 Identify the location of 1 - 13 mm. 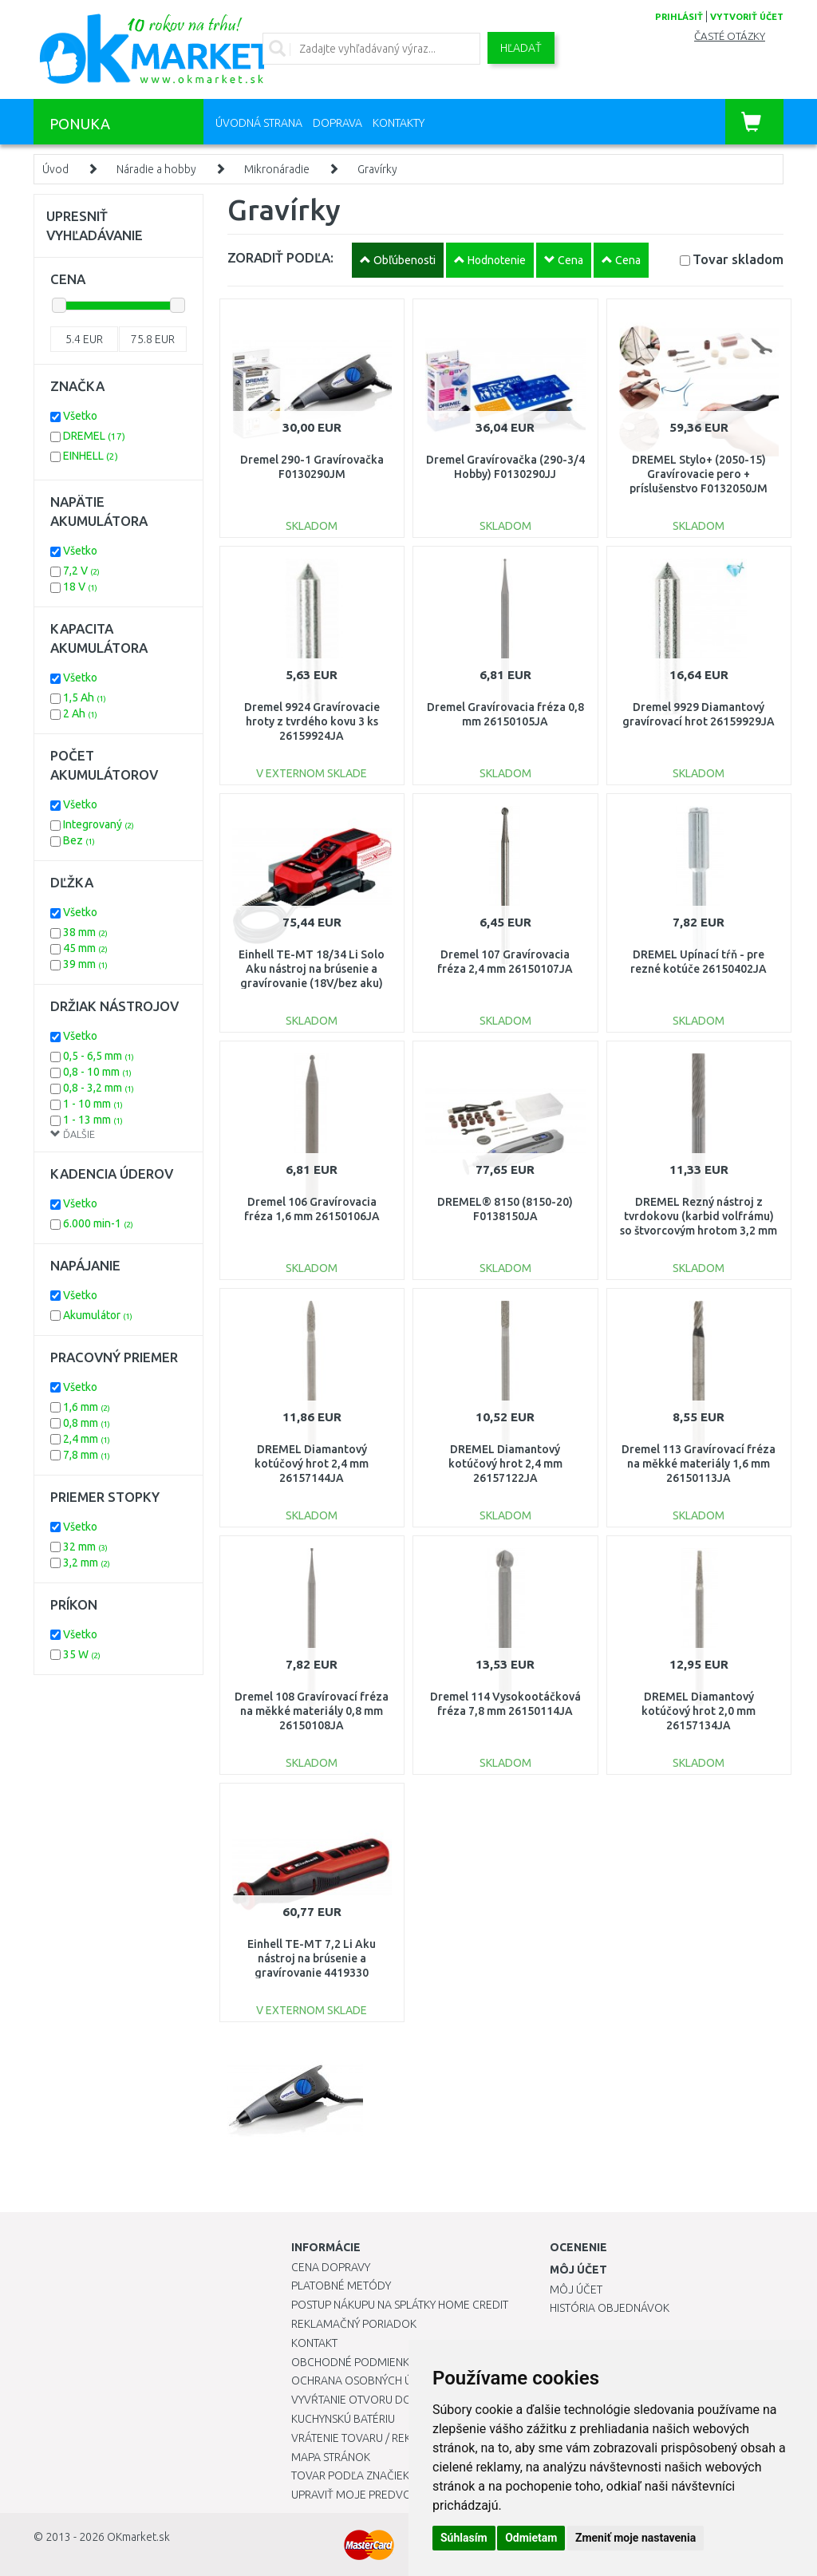
(93, 1119).